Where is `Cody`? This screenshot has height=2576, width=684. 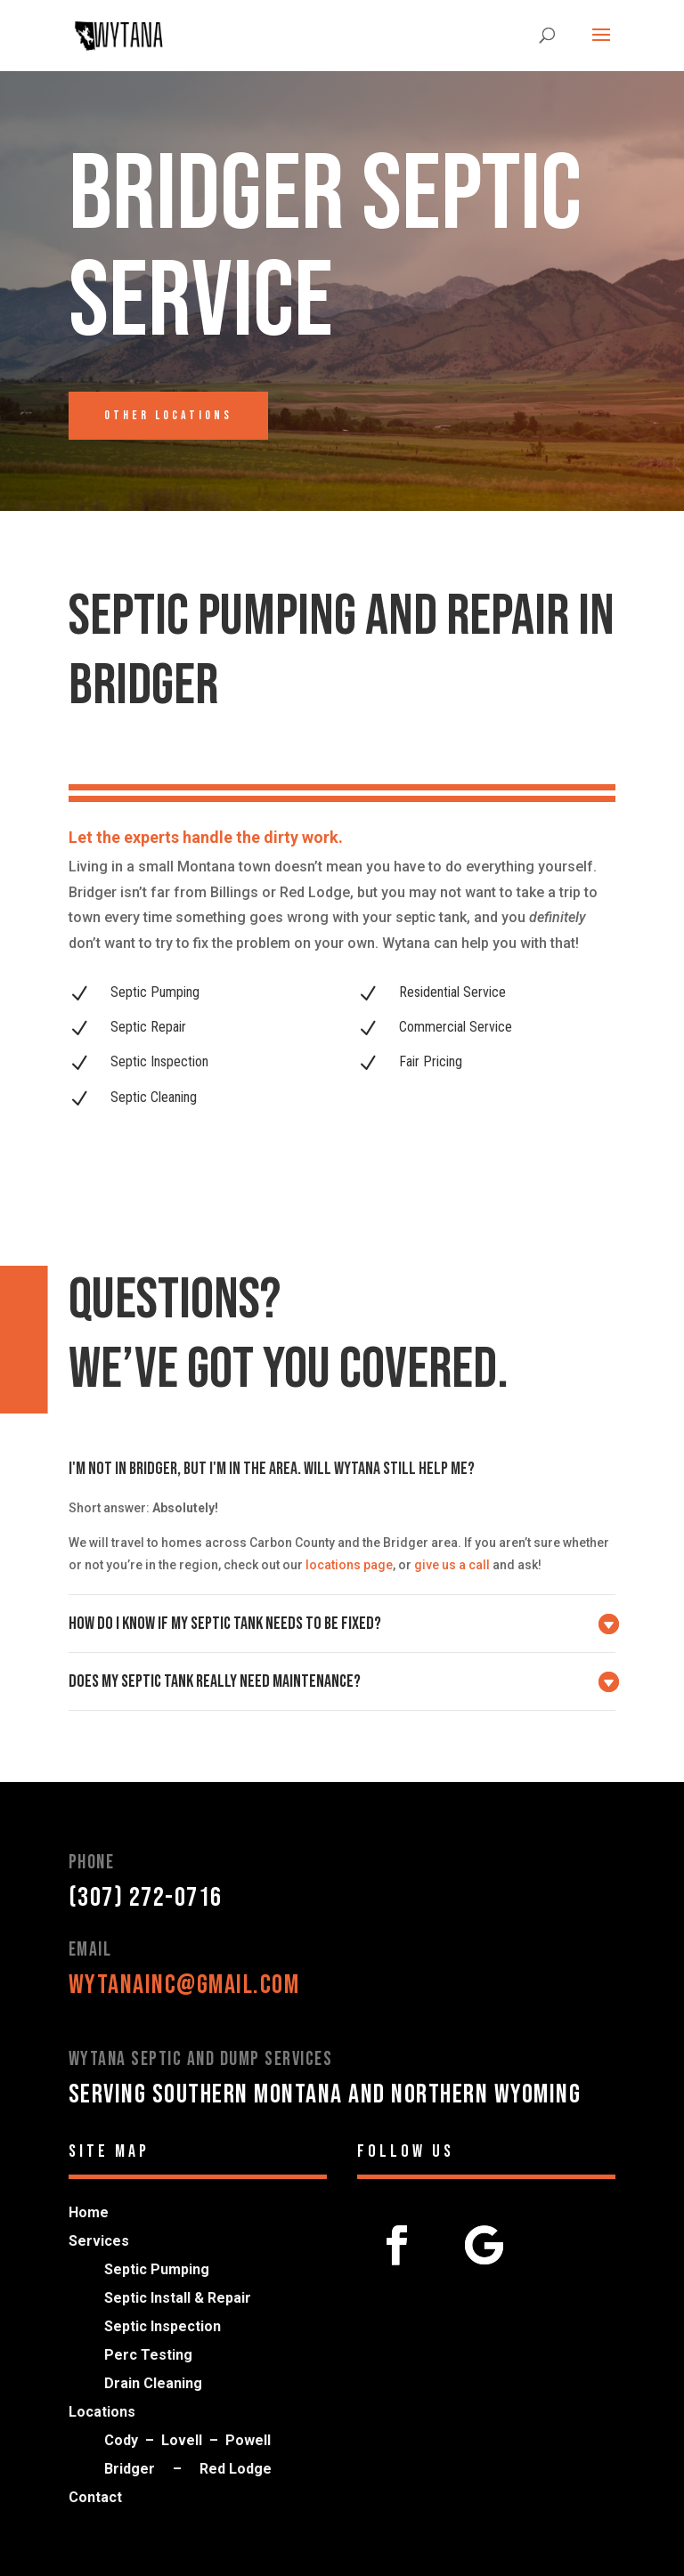 Cody is located at coordinates (121, 2440).